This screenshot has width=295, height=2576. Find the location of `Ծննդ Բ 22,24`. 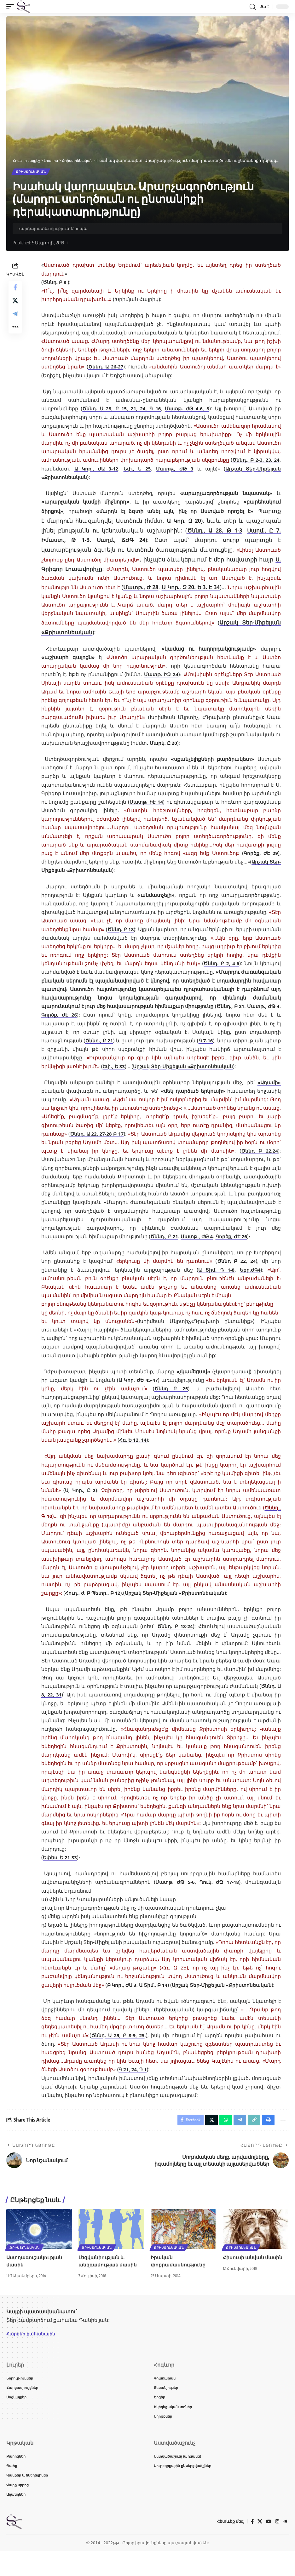

Ծննդ Բ 22,24 is located at coordinates (260, 1160).